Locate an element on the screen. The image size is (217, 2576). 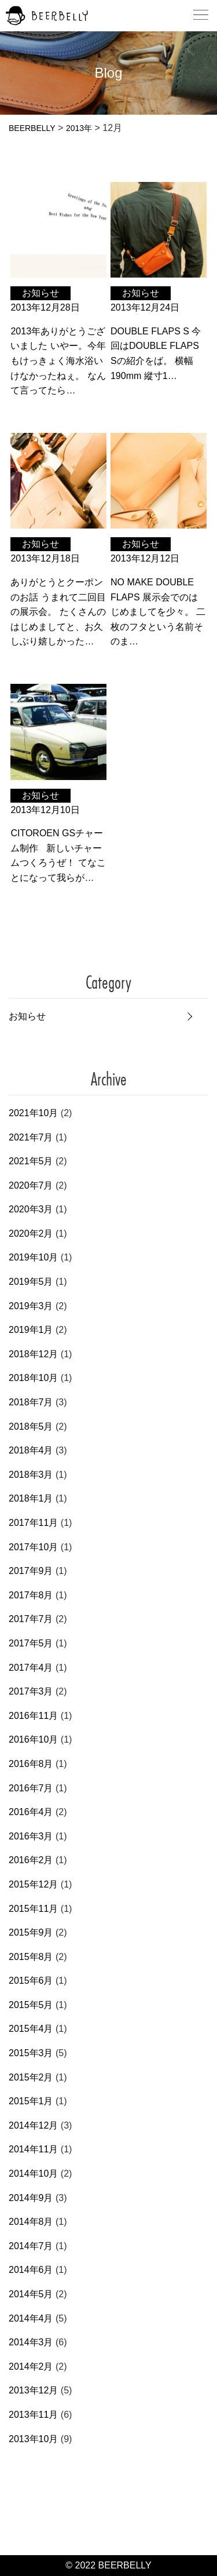
2013年11月 is located at coordinates (33, 2415).